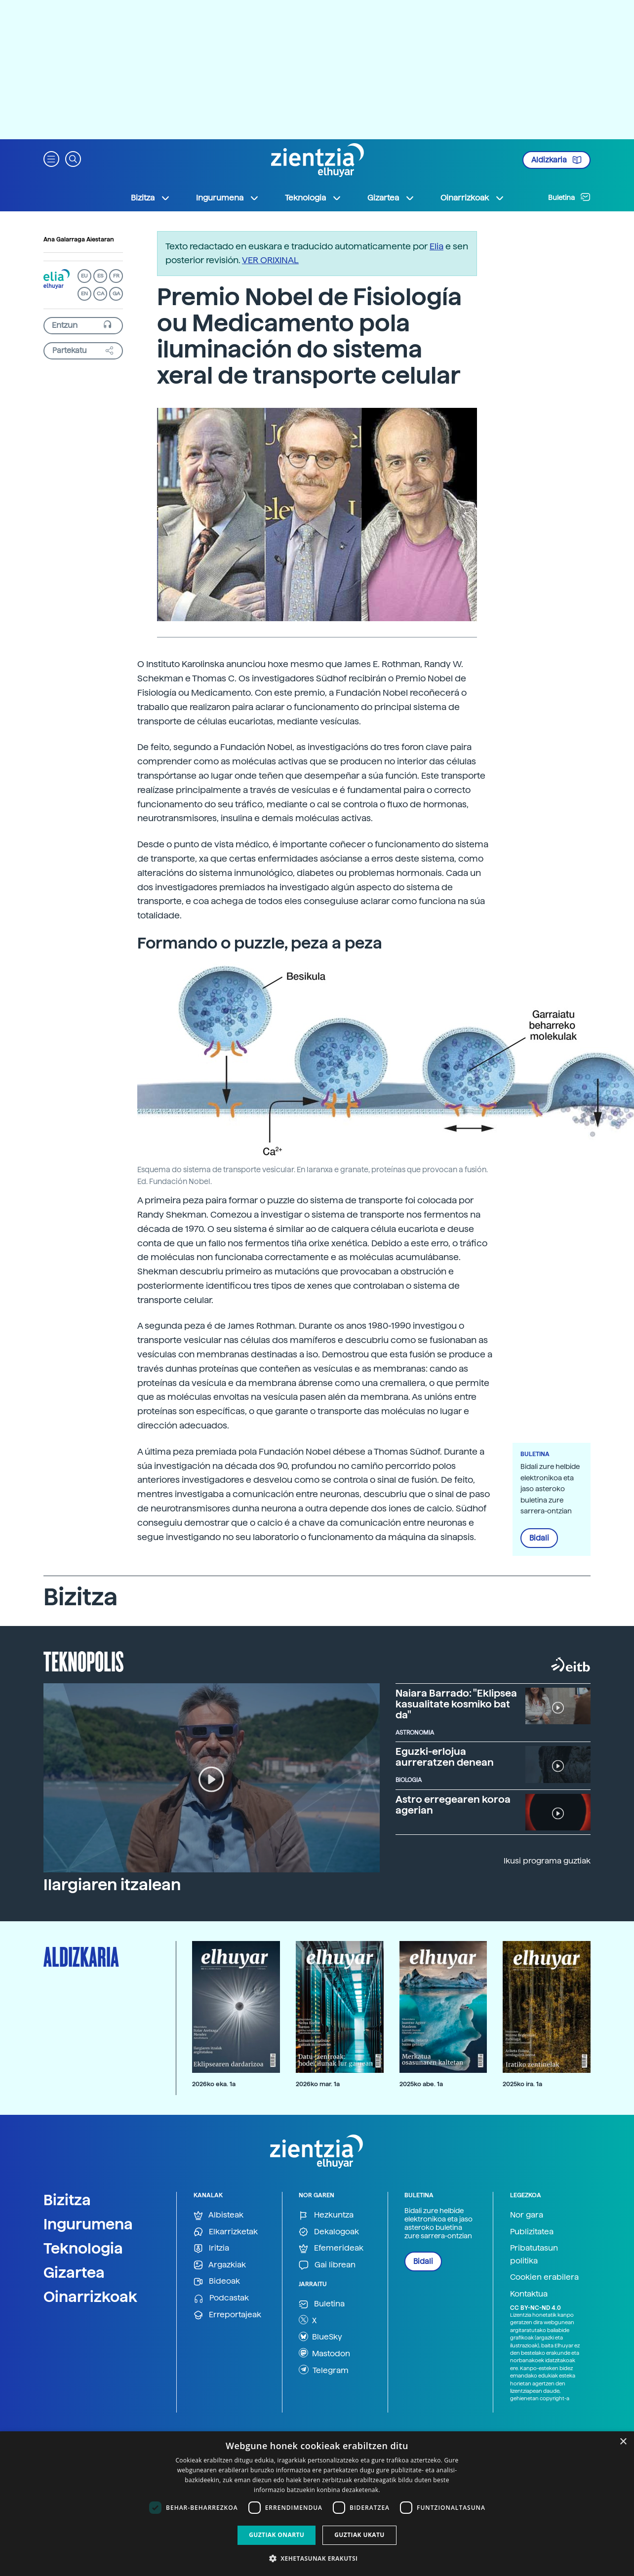 This screenshot has width=634, height=2576. What do you see at coordinates (88, 2224) in the screenshot?
I see `Ingurumena` at bounding box center [88, 2224].